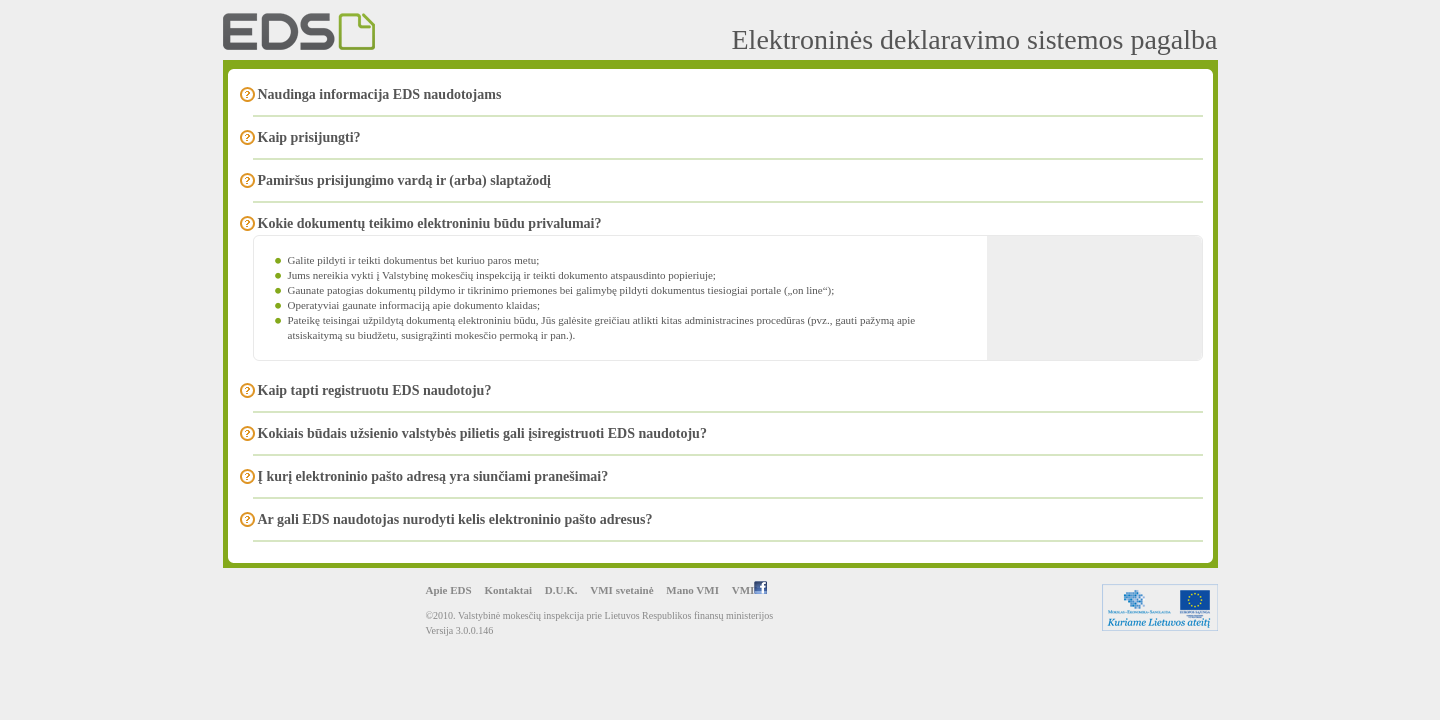 Image resolution: width=1440 pixels, height=720 pixels. I want to click on Ar gali EDS naudotojas nurodyti kelis elektroninio pašto adresus?, so click(455, 519).